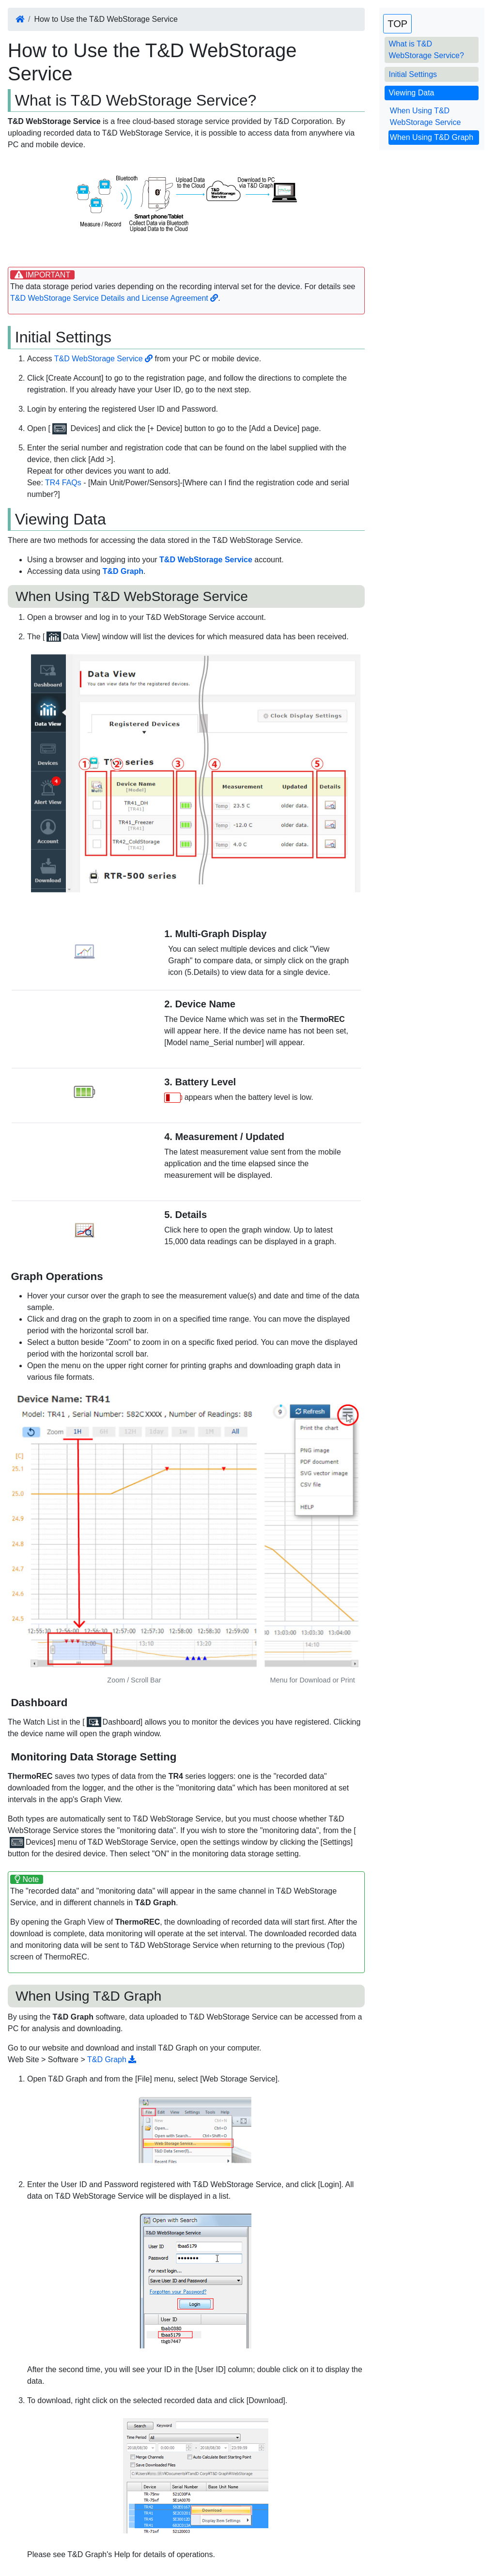 This screenshot has height=2576, width=496. What do you see at coordinates (425, 116) in the screenshot?
I see `When Using T&D WebStorage Service` at bounding box center [425, 116].